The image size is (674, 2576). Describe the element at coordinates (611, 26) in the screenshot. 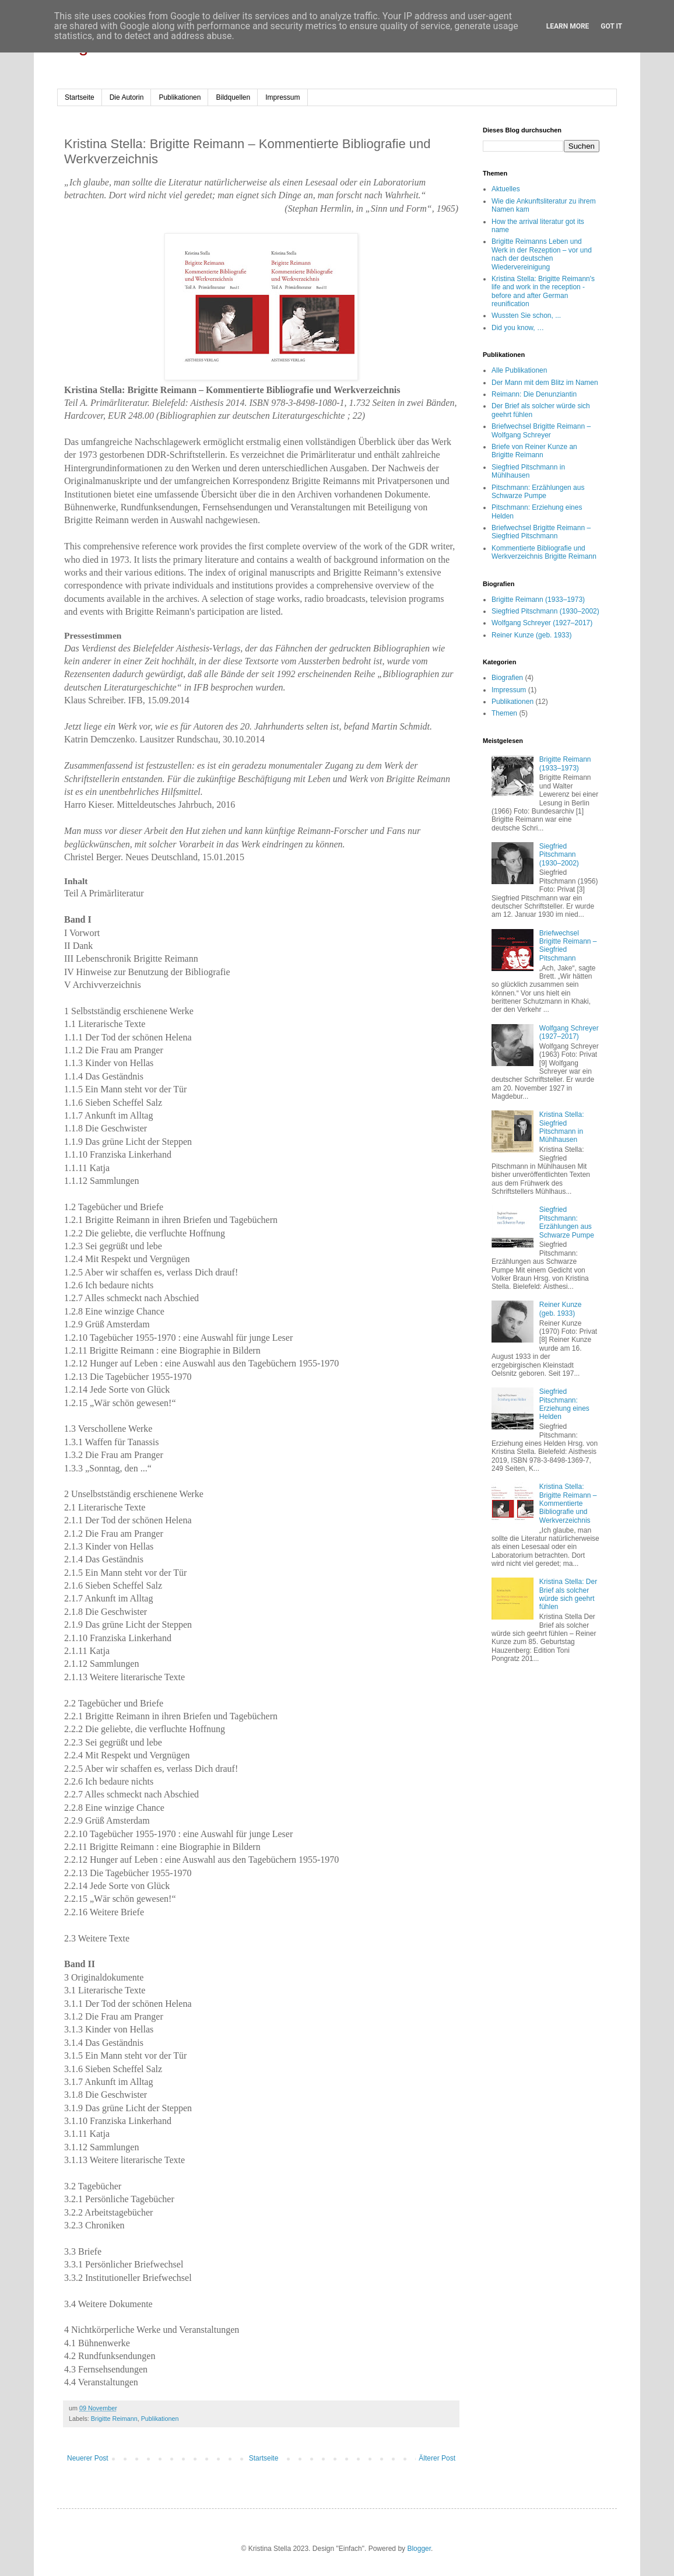

I see `Got it` at that location.